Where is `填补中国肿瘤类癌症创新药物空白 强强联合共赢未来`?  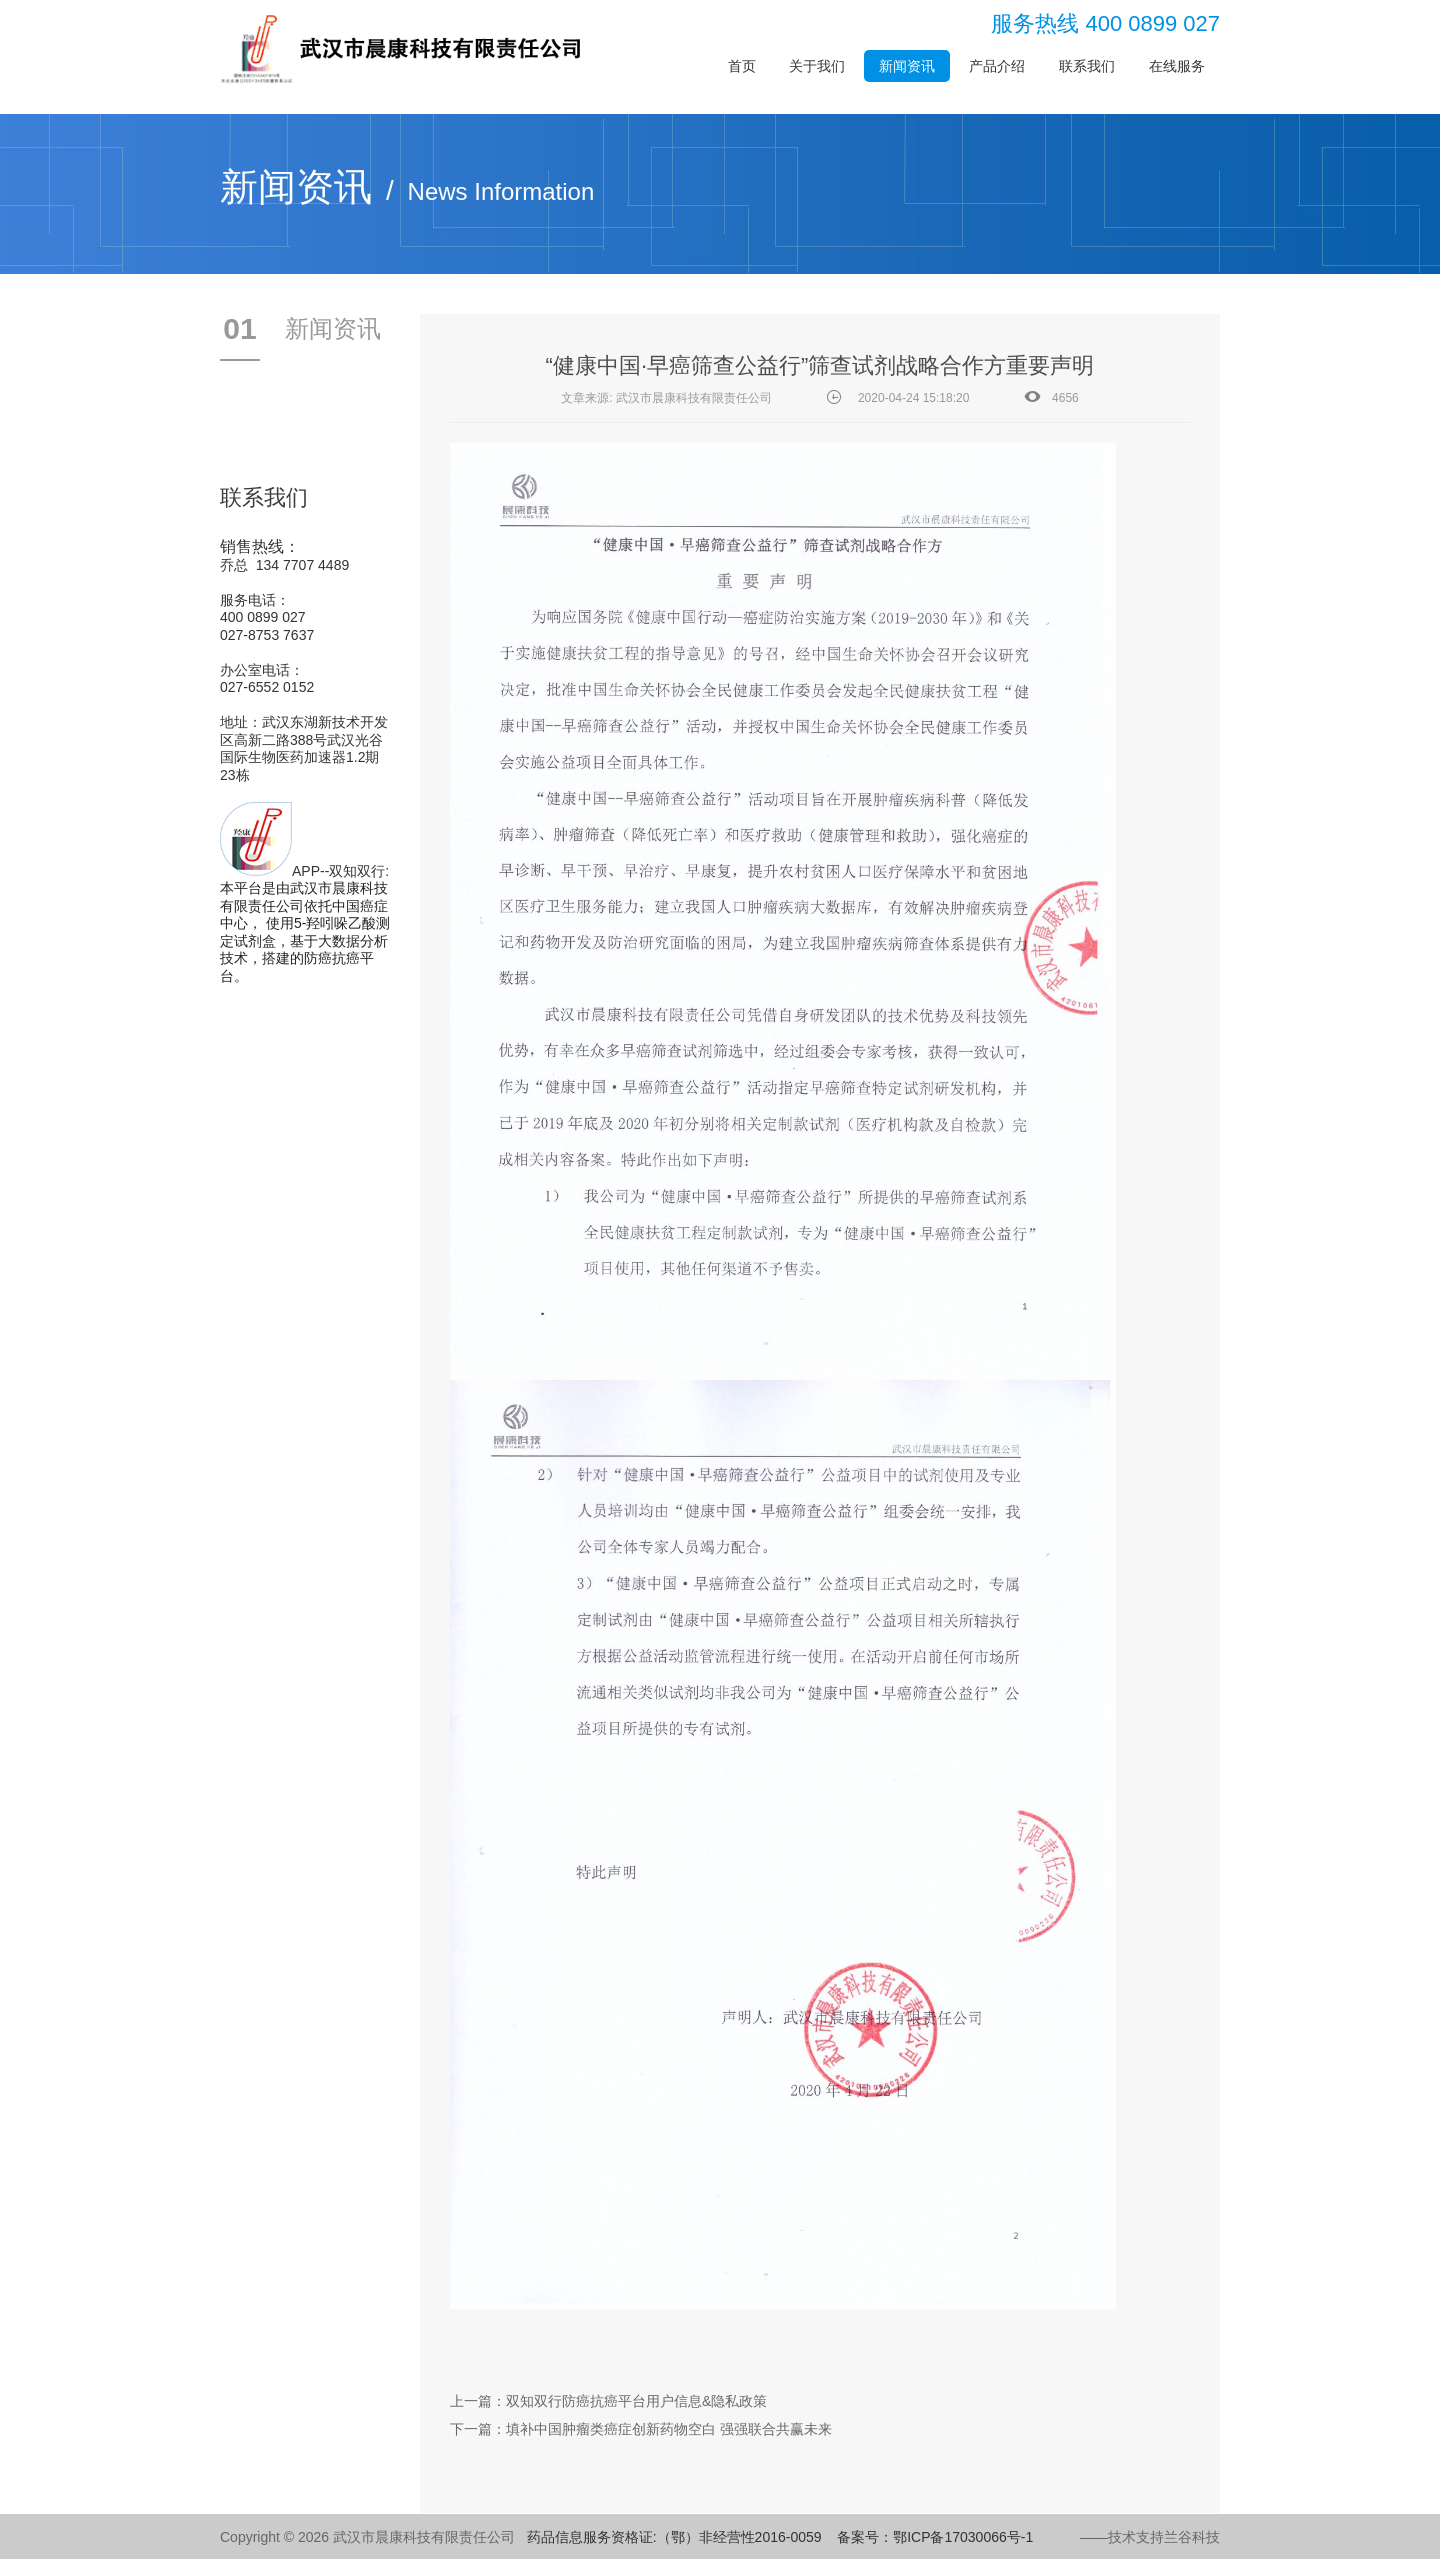 填补中国肿瘤类癌症创新药物空白 强强联合共赢未来 is located at coordinates (669, 2429).